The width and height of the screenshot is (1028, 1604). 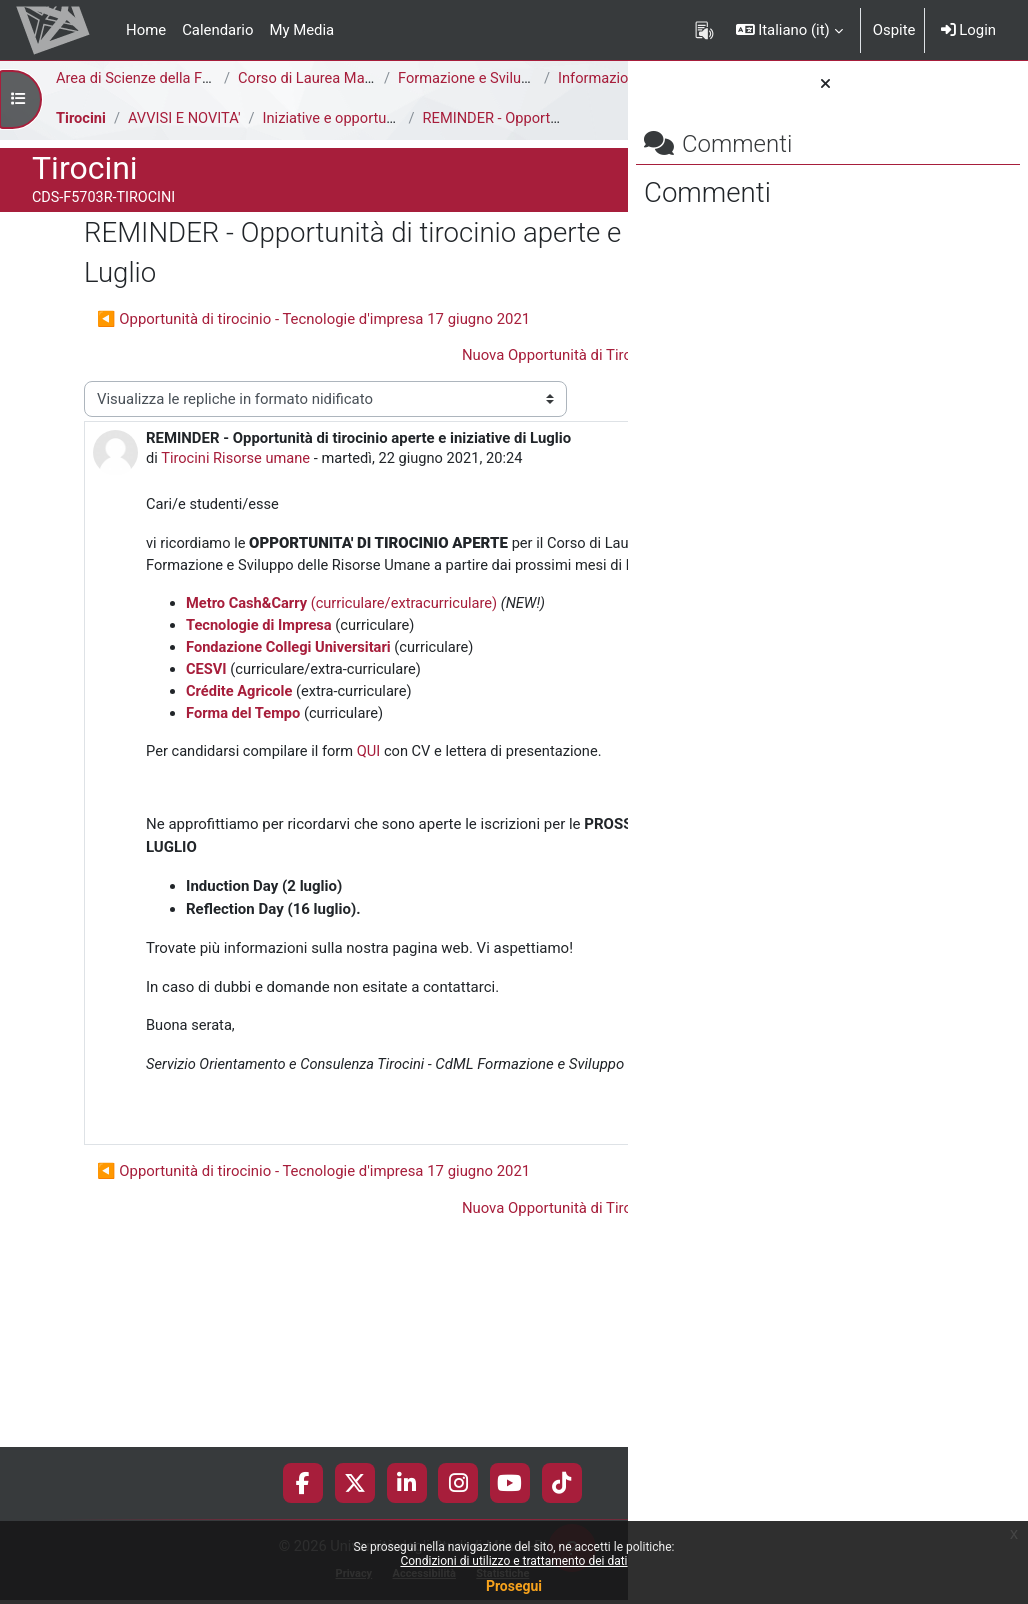 I want to click on Corso di Laurea Magistrale, so click(x=327, y=79).